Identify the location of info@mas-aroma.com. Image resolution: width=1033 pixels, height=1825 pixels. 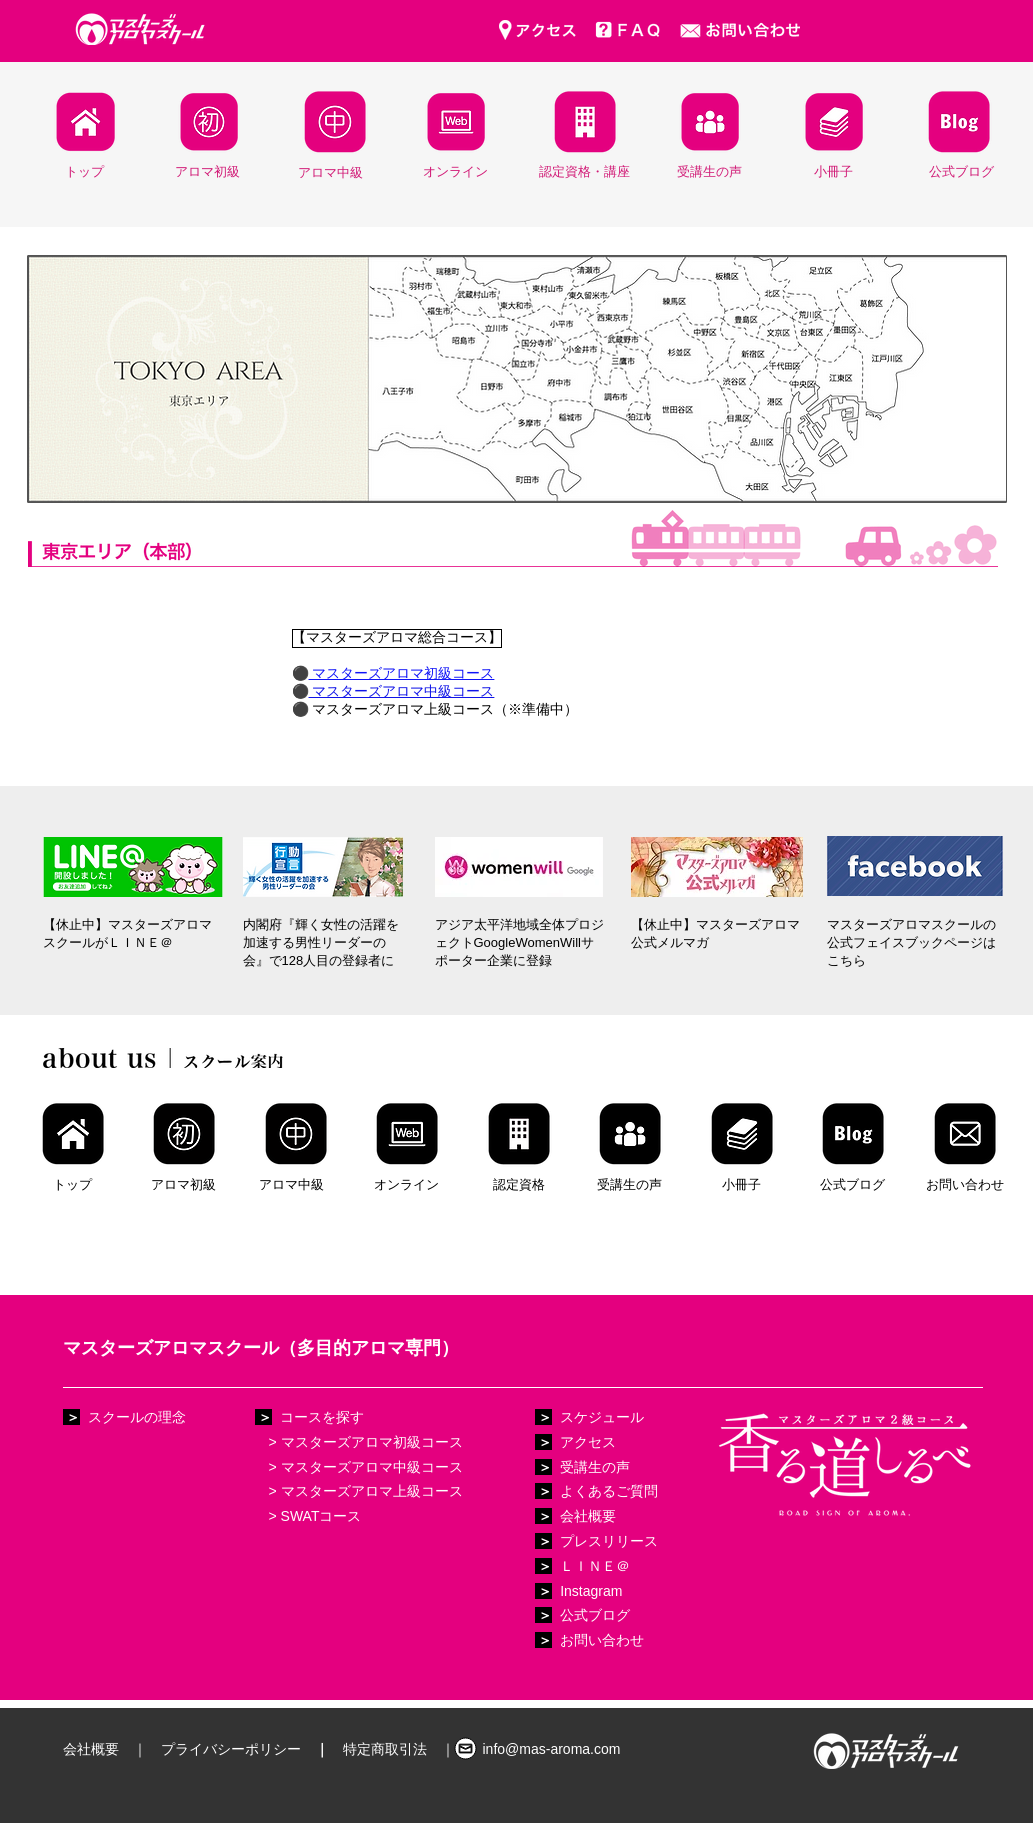
(552, 1749).